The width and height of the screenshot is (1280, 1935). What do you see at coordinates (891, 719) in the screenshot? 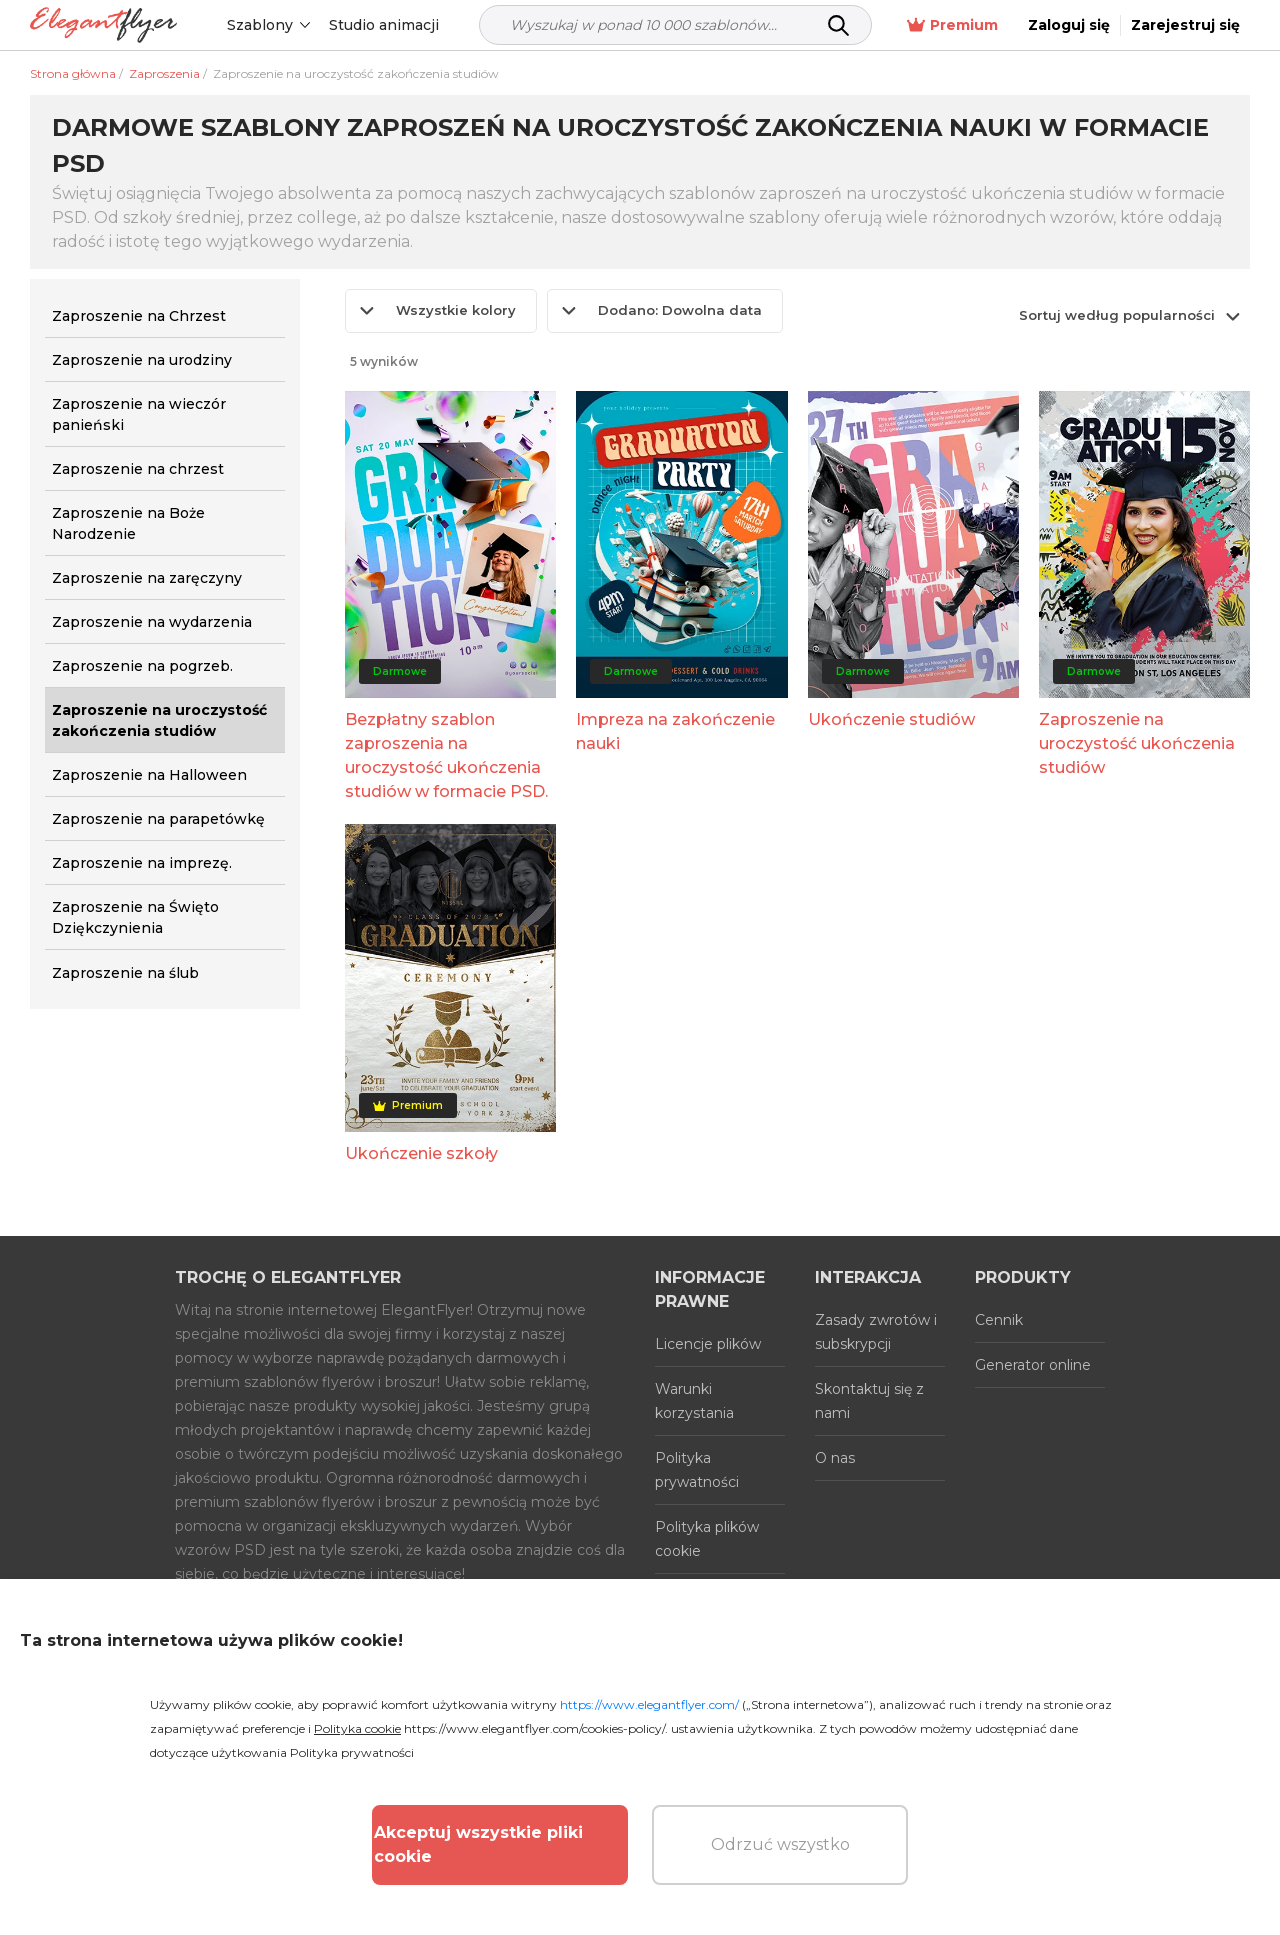
I see `Ukończenie studiów` at bounding box center [891, 719].